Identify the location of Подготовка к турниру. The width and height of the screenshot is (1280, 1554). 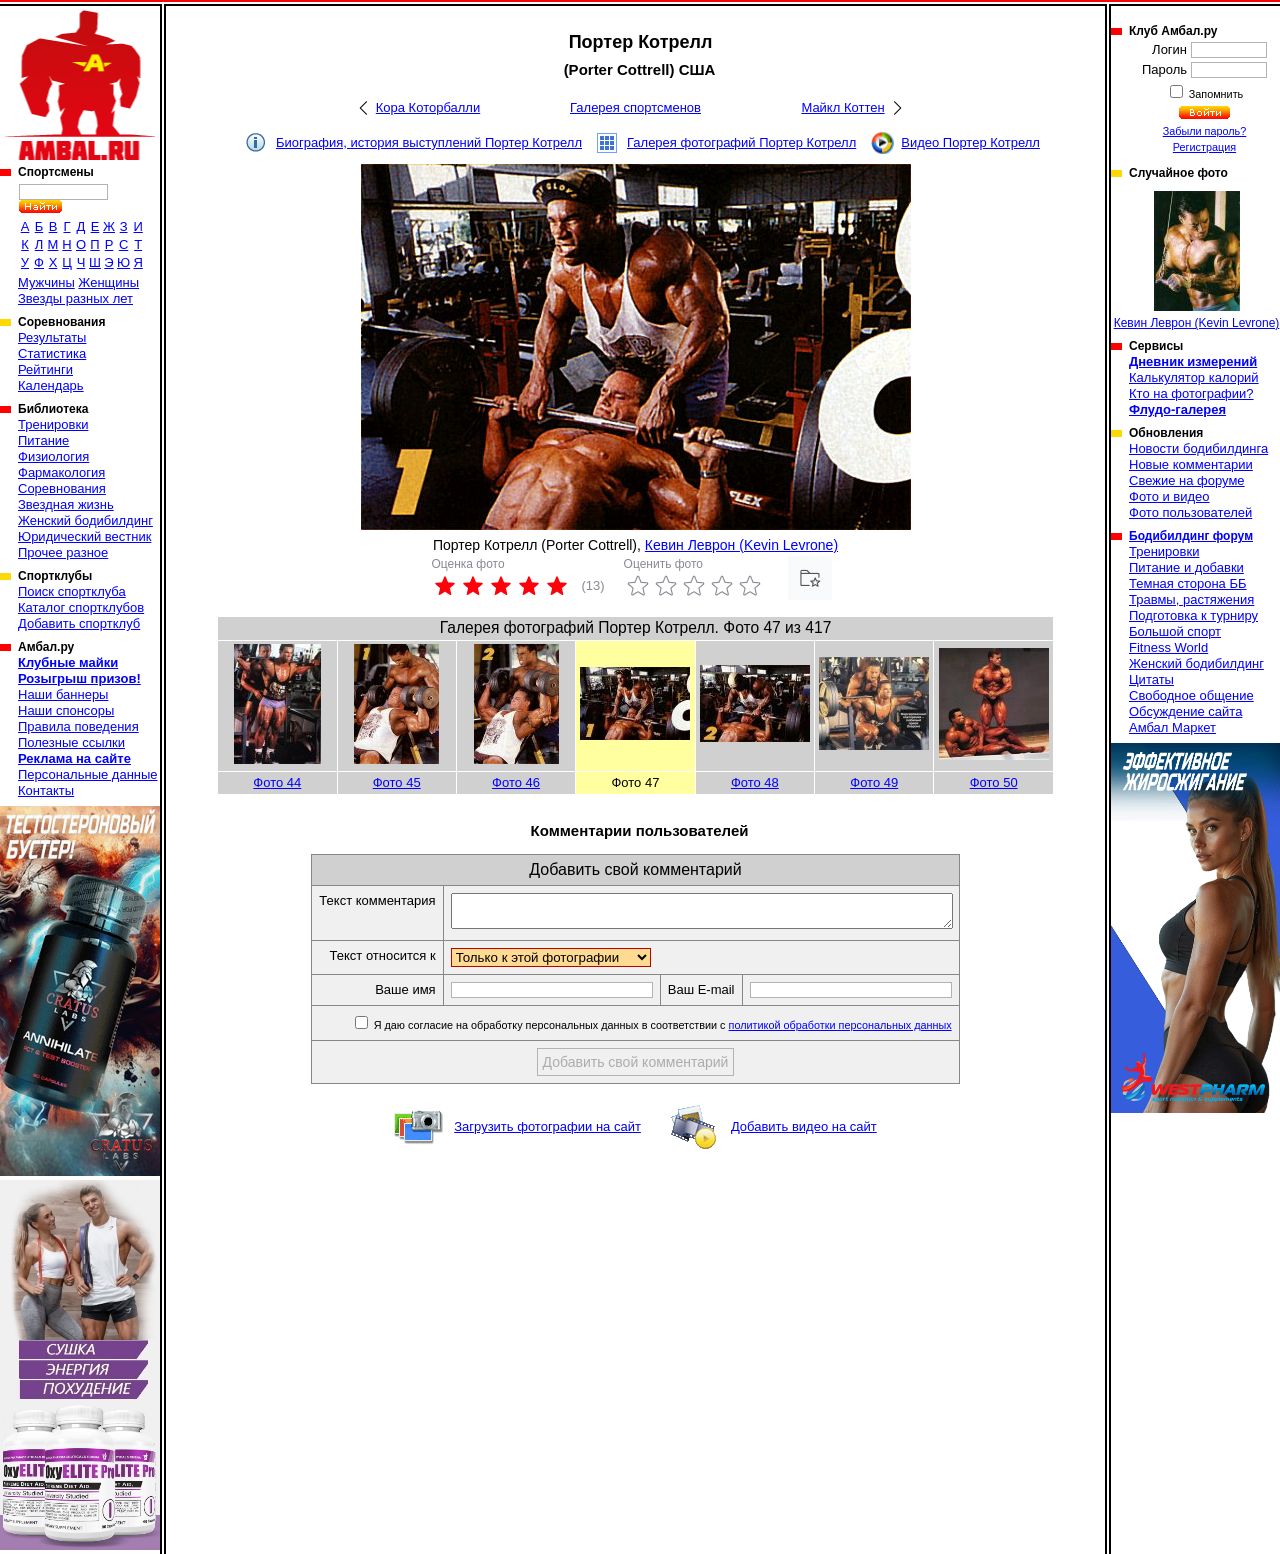
(1193, 615).